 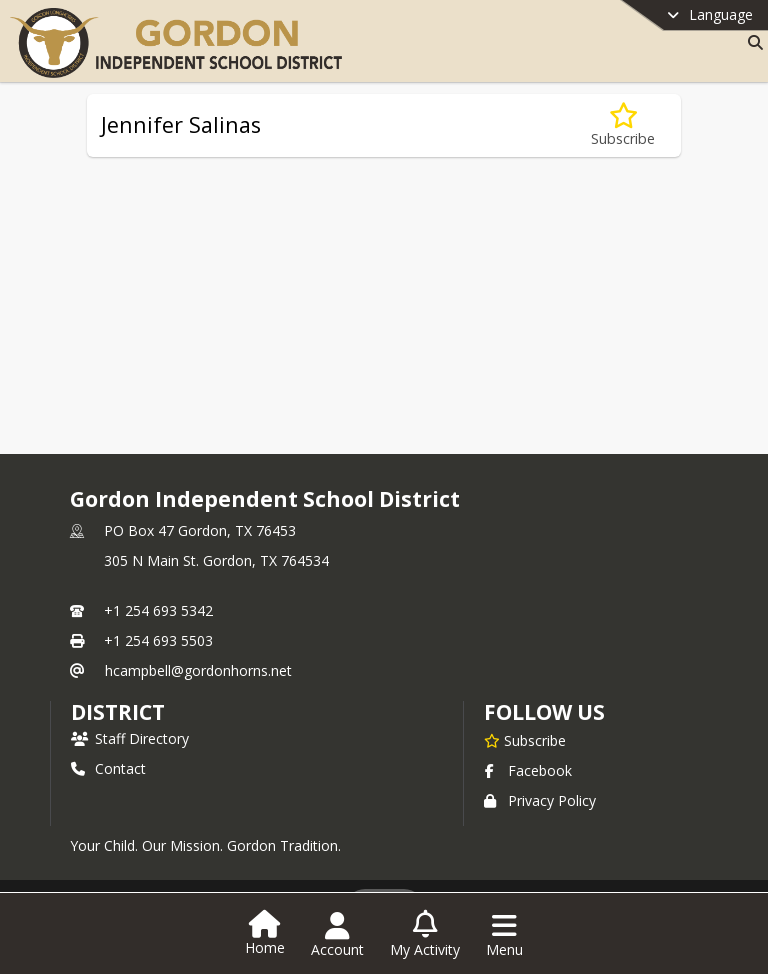 I want to click on Facebook, so click(x=528, y=770).